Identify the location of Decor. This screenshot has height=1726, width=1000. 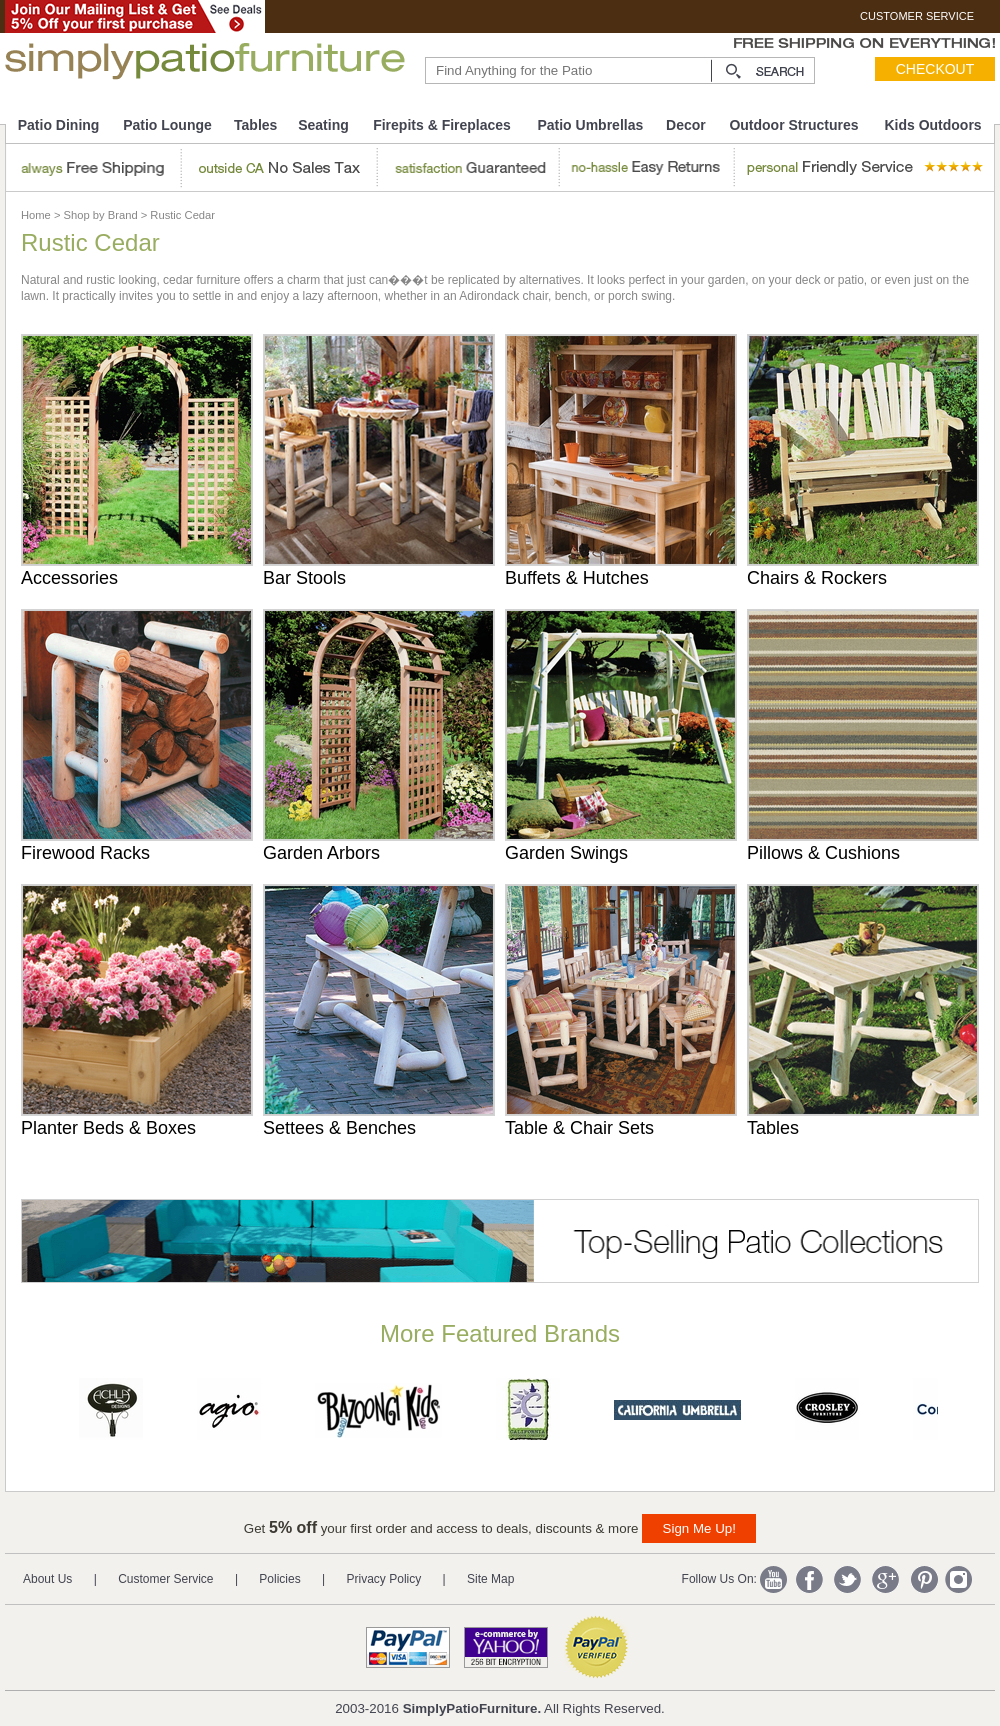
(686, 125).